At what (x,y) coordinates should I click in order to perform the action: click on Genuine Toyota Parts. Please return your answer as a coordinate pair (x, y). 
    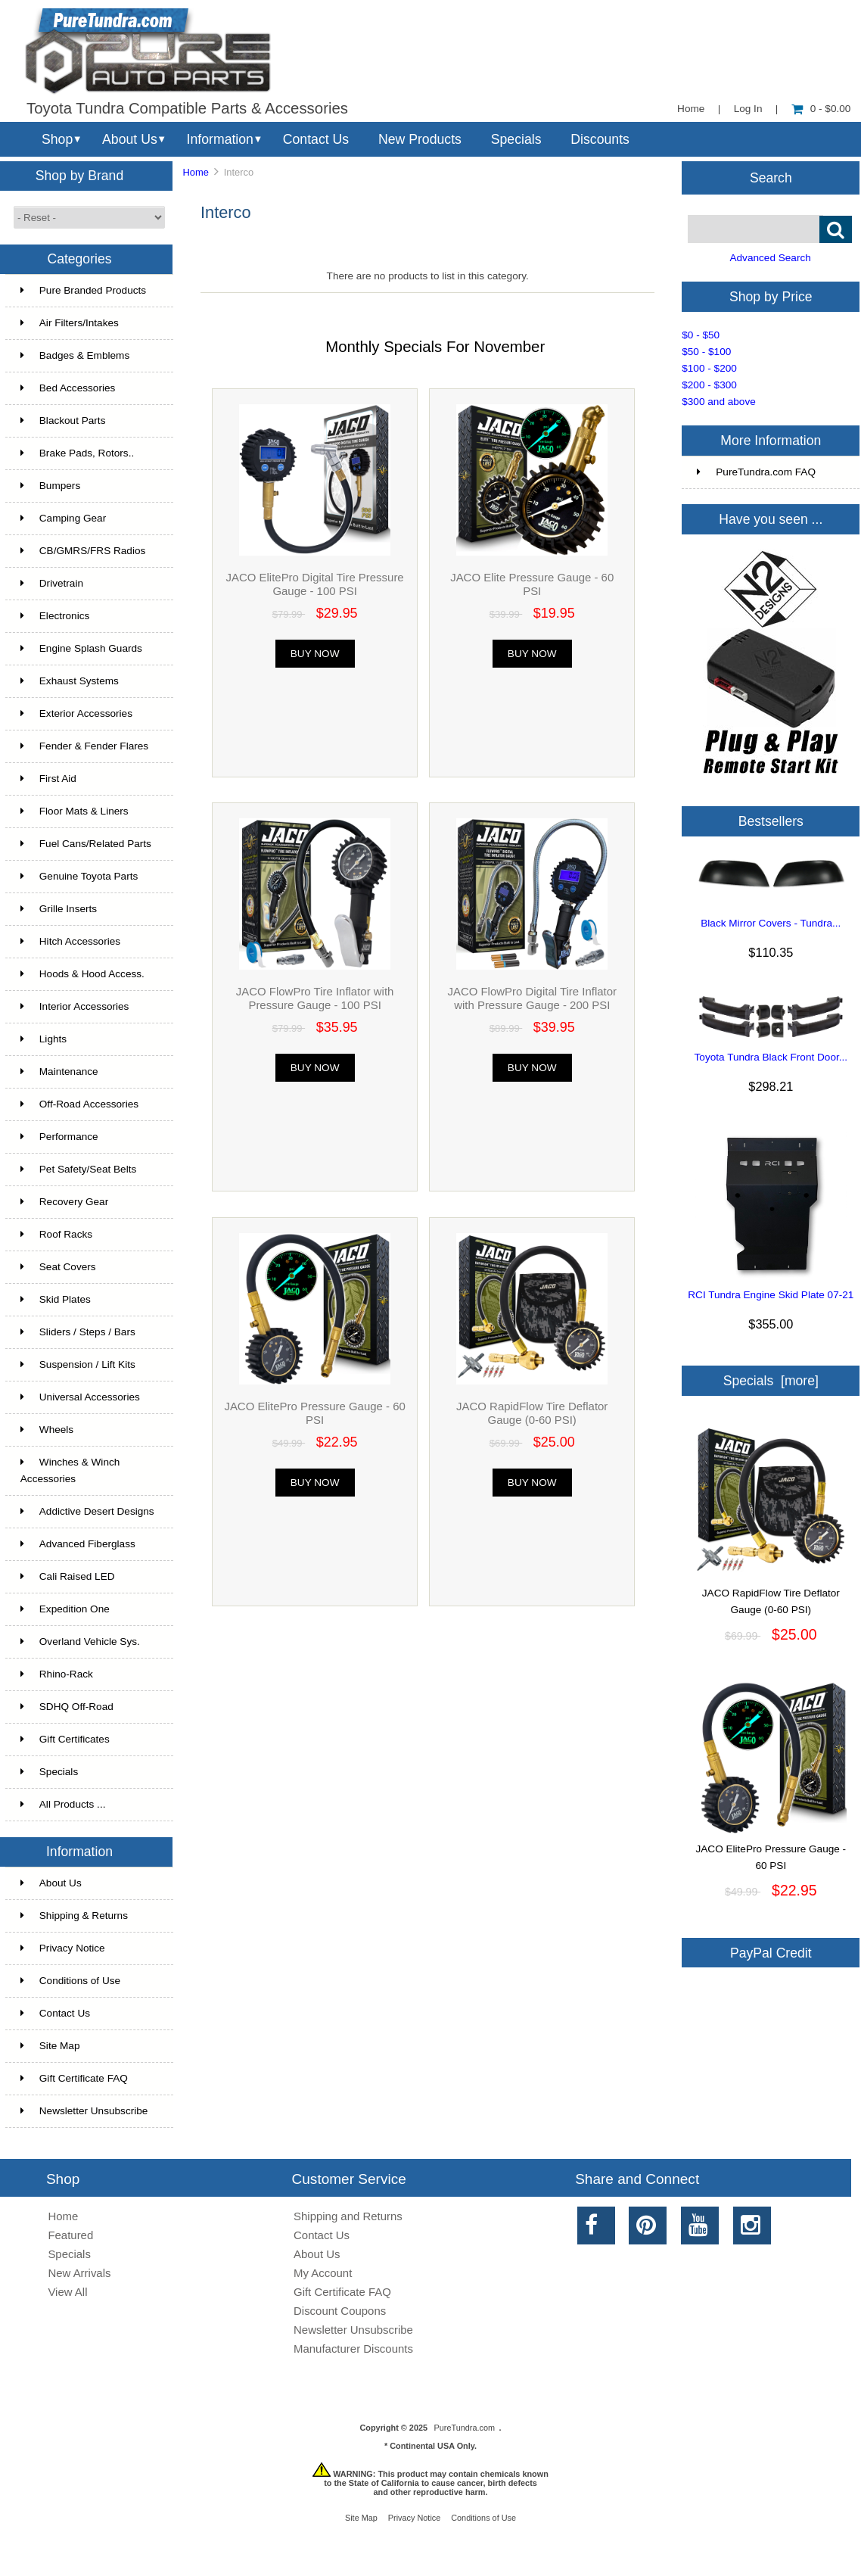
    Looking at the image, I should click on (79, 876).